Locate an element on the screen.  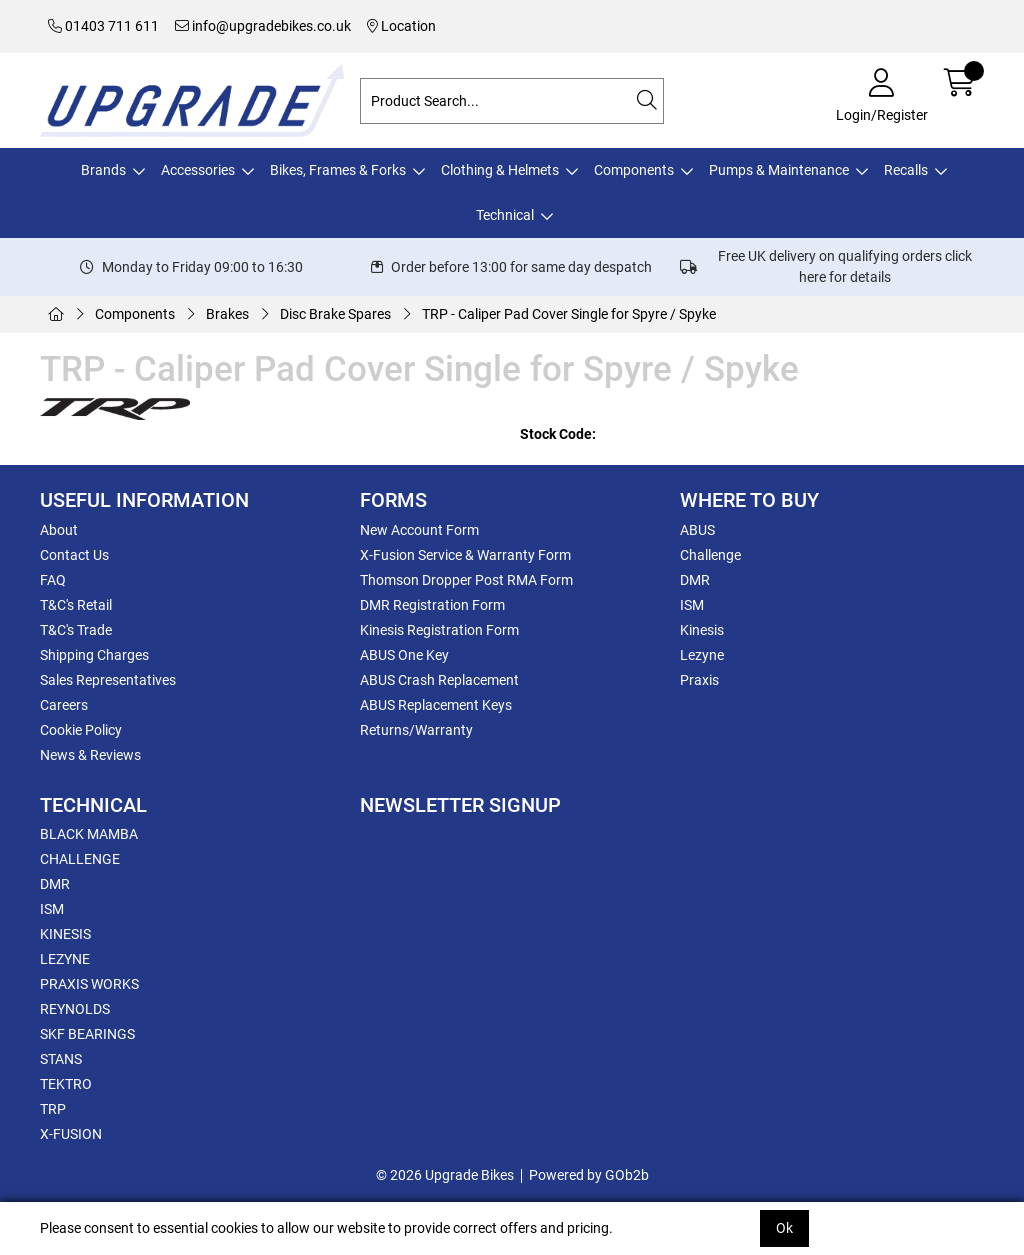
X-FUSION is located at coordinates (71, 1134).